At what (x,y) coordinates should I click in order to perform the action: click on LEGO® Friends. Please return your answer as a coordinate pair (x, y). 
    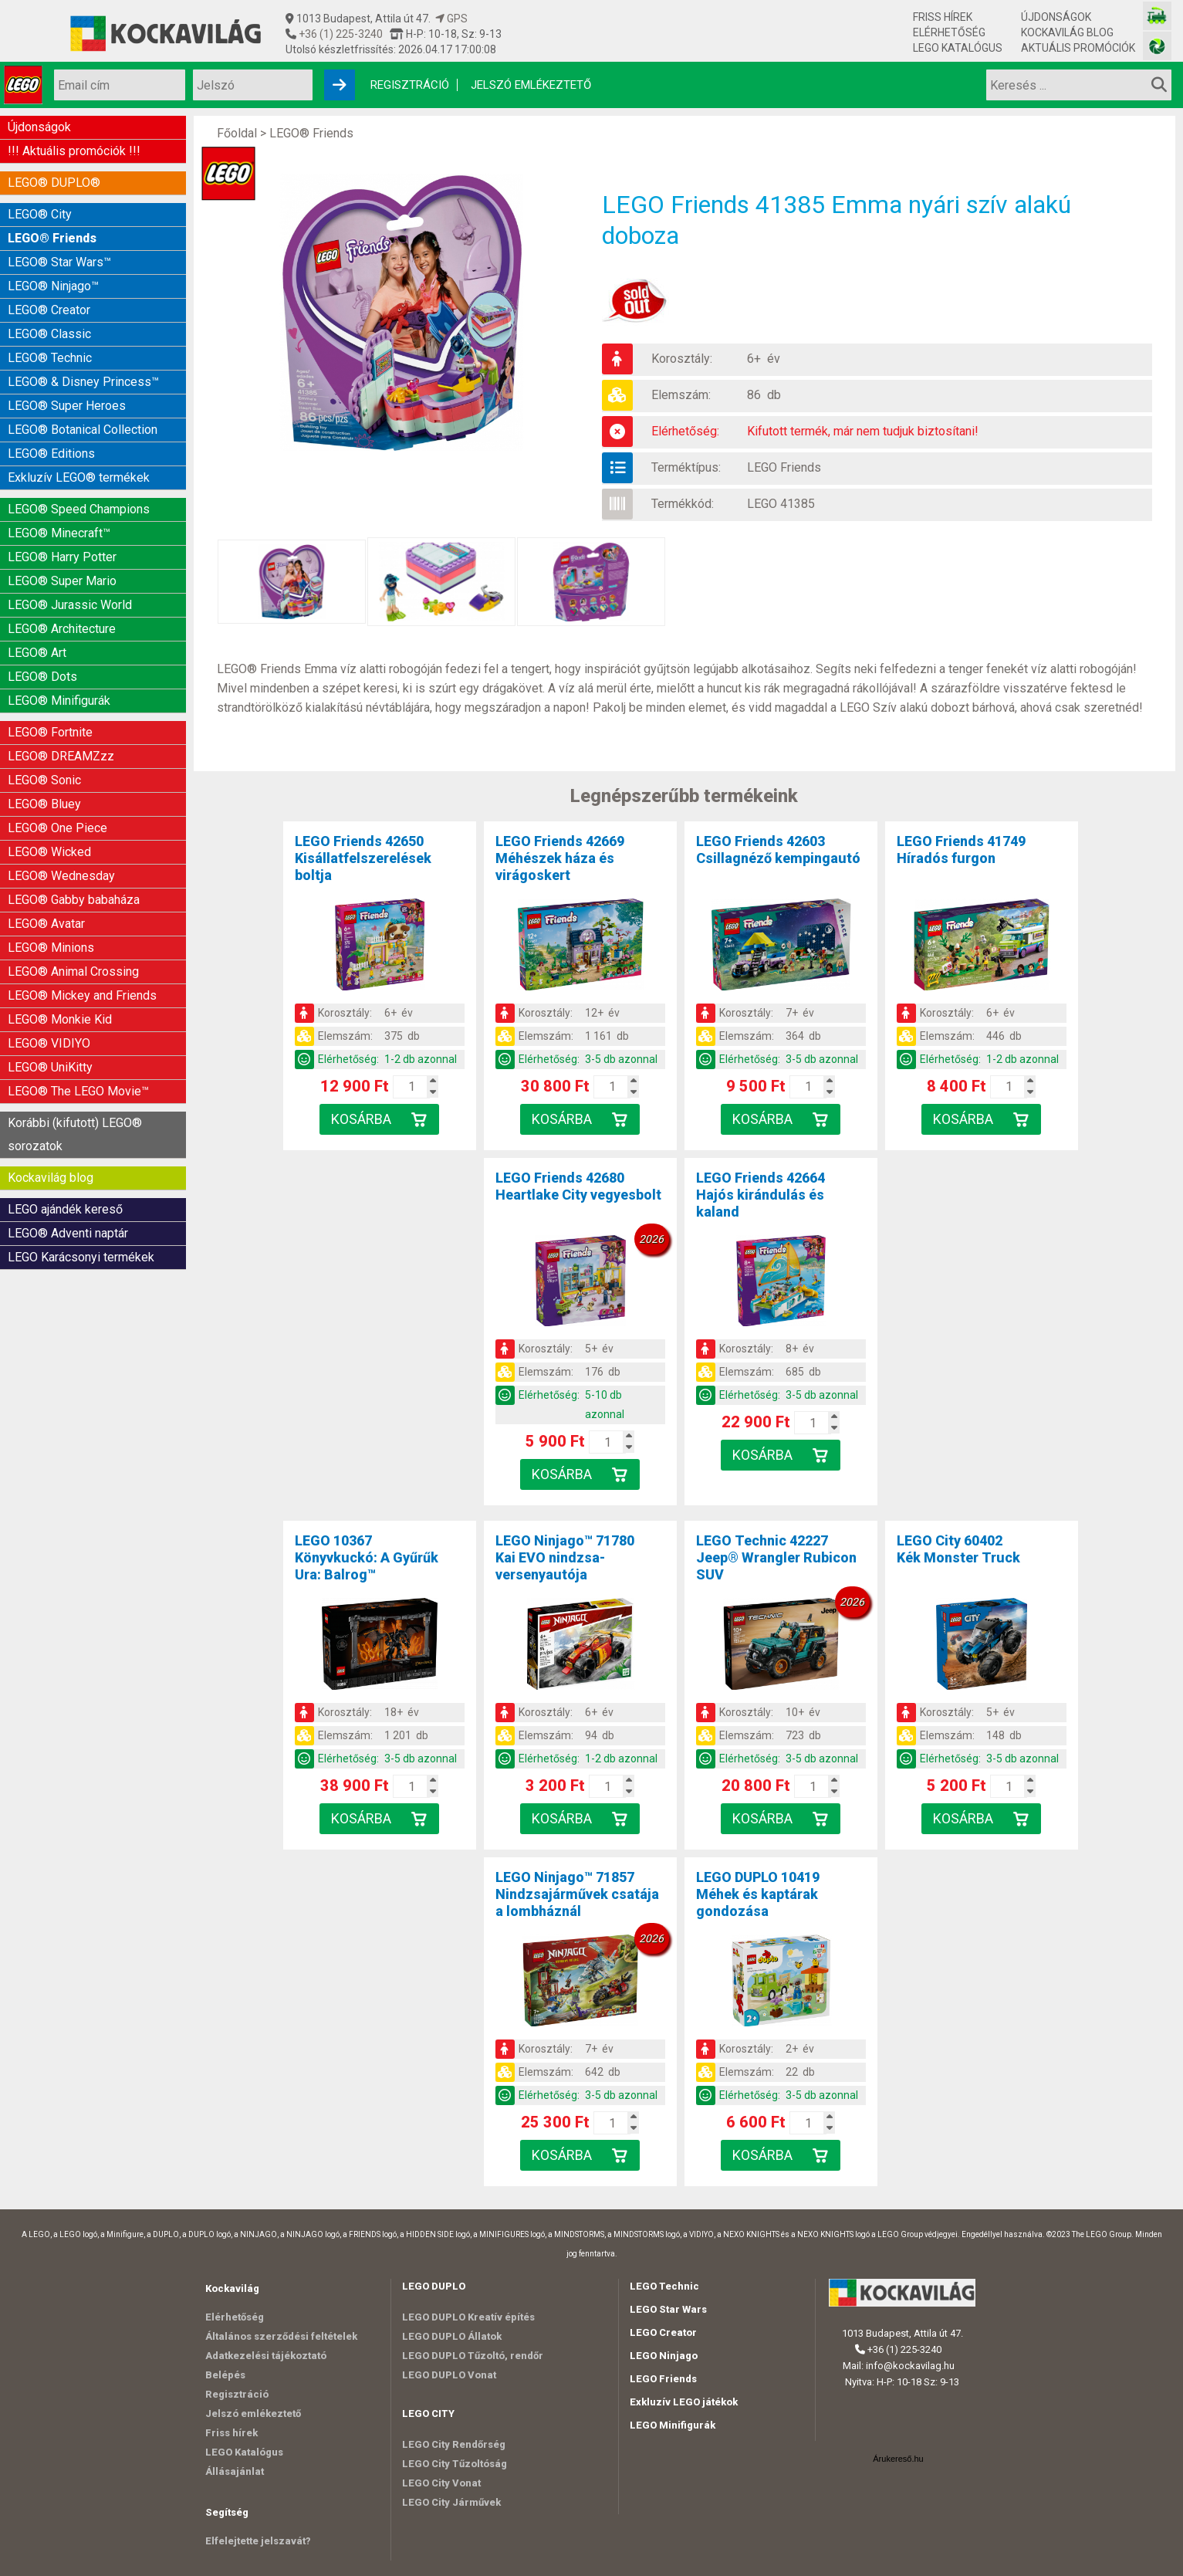
    Looking at the image, I should click on (52, 238).